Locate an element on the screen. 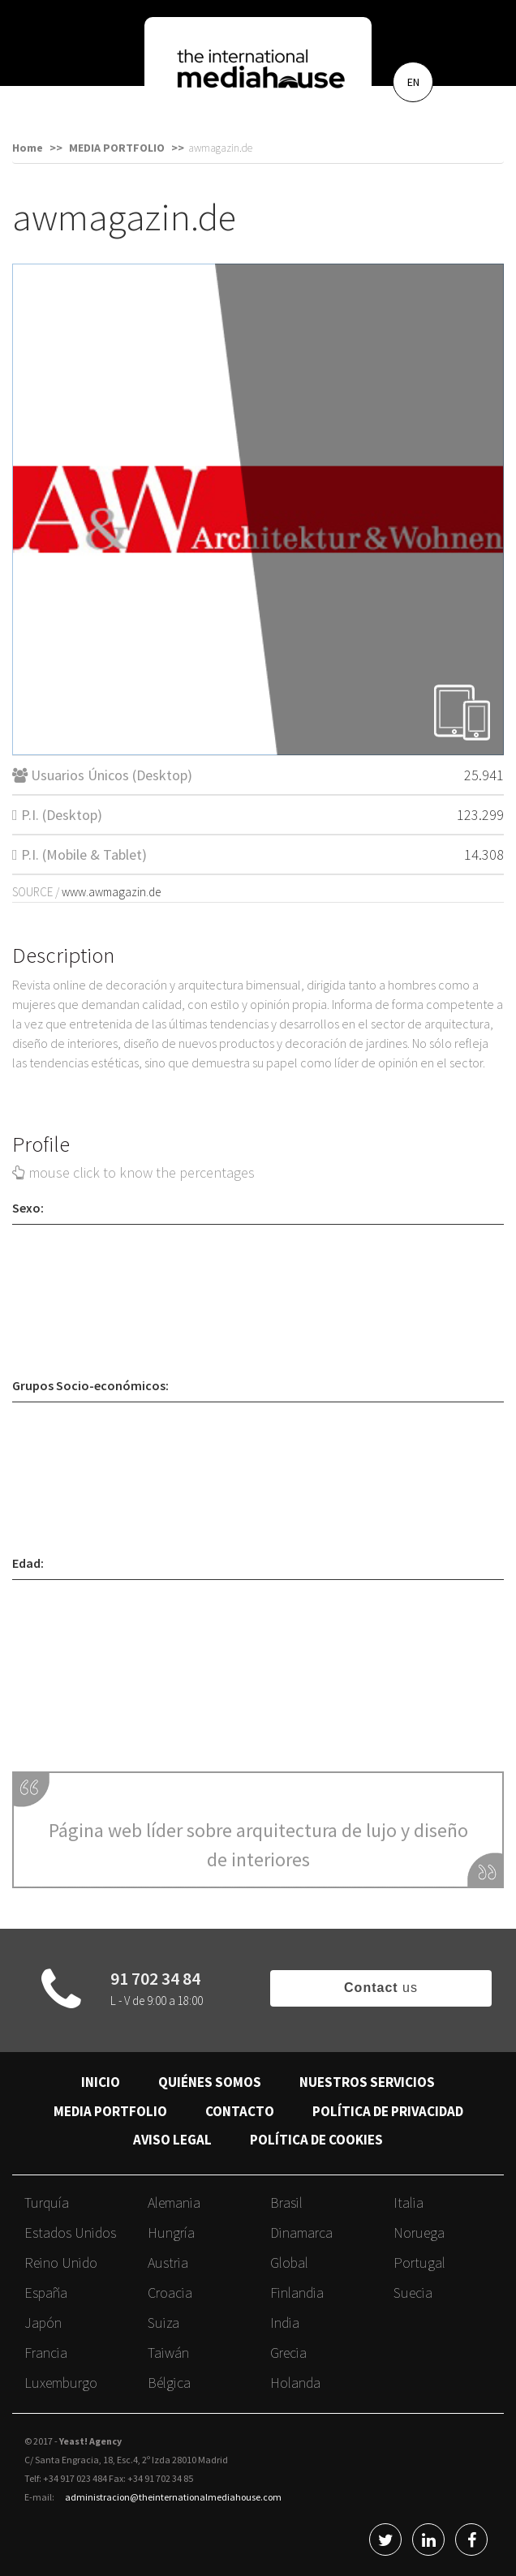 This screenshot has width=516, height=2576. Holanda is located at coordinates (295, 2382).